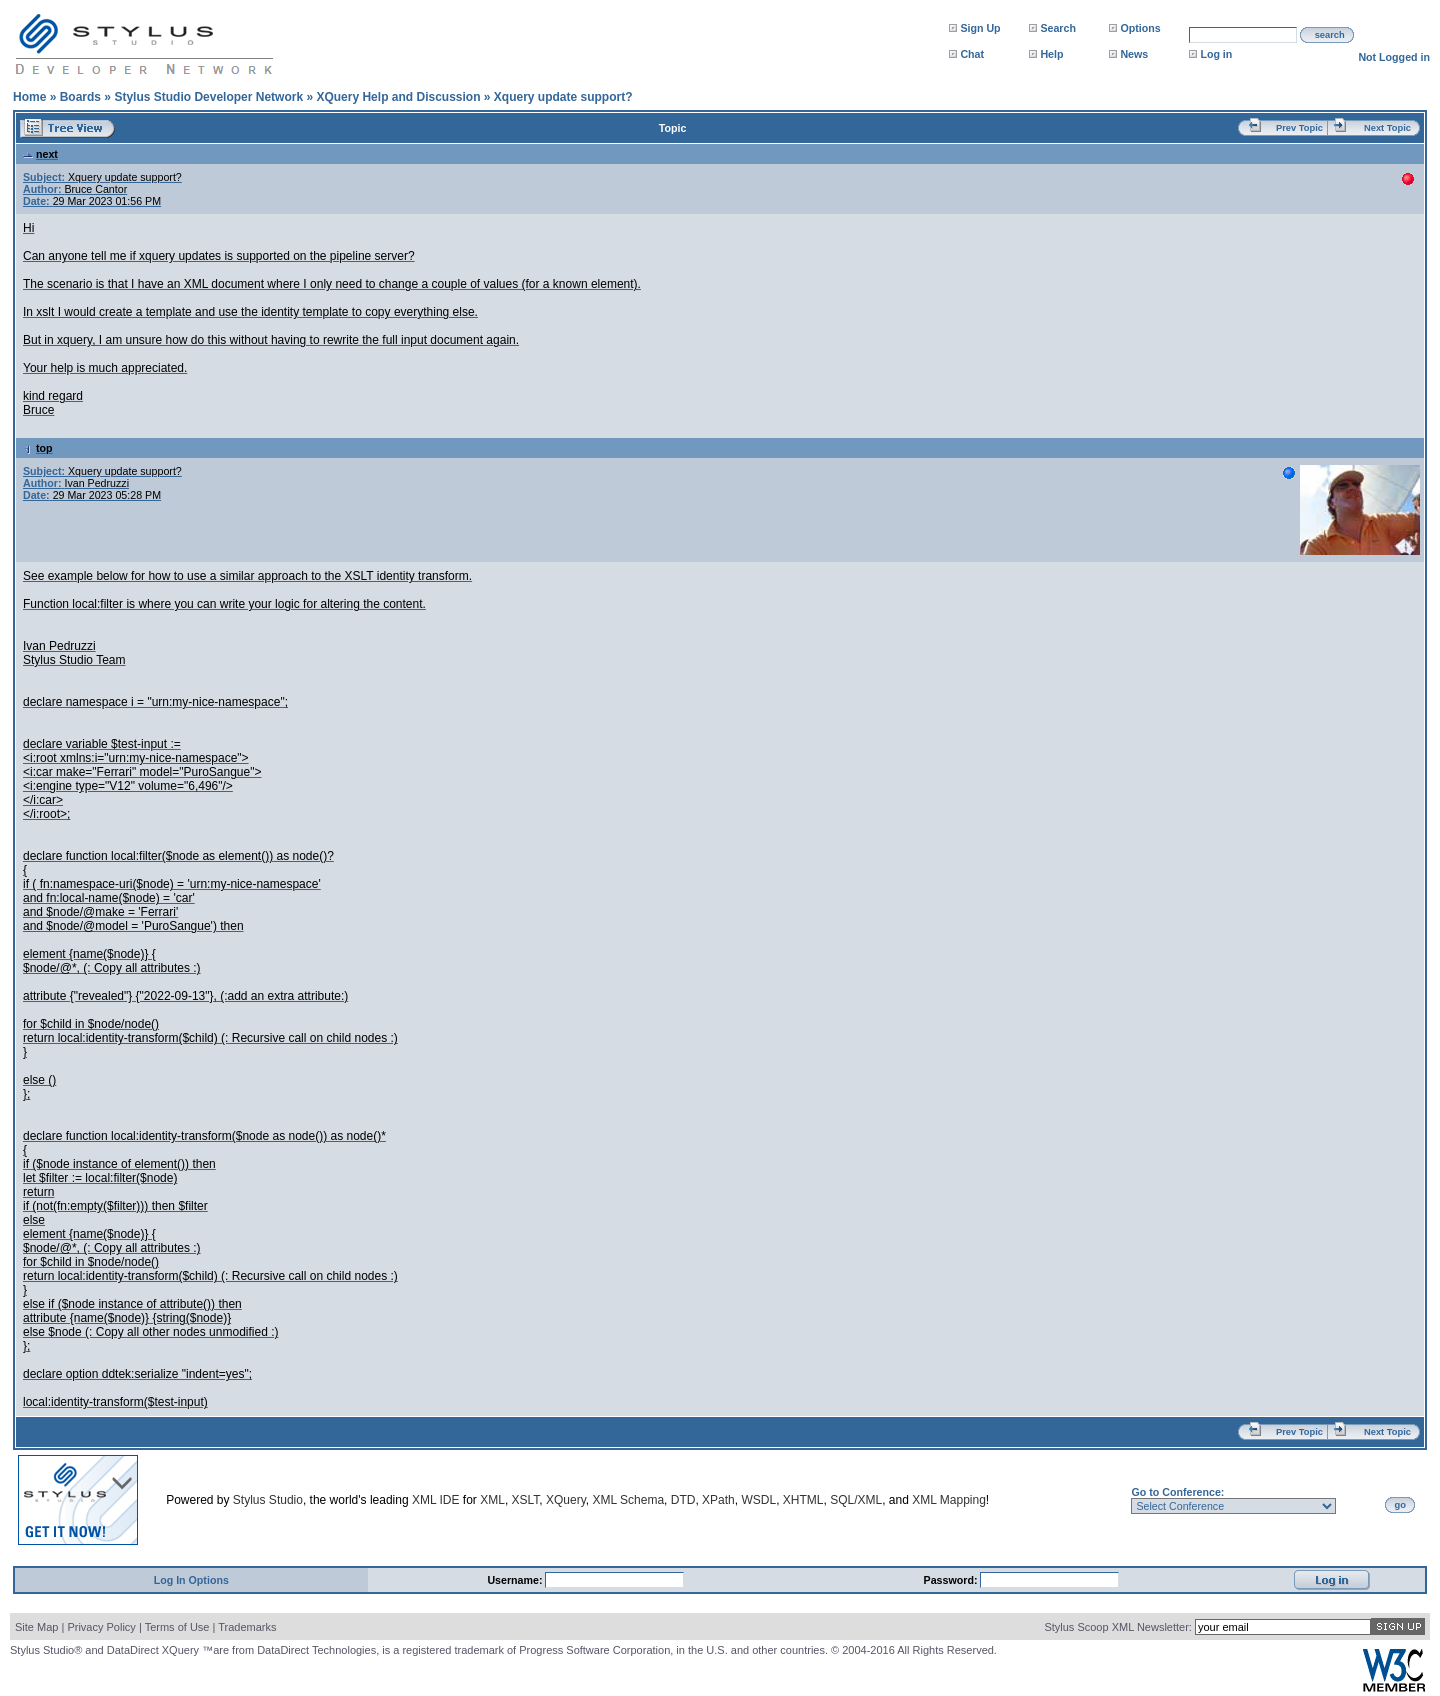  I want to click on Go to Conference:, so click(1177, 1492).